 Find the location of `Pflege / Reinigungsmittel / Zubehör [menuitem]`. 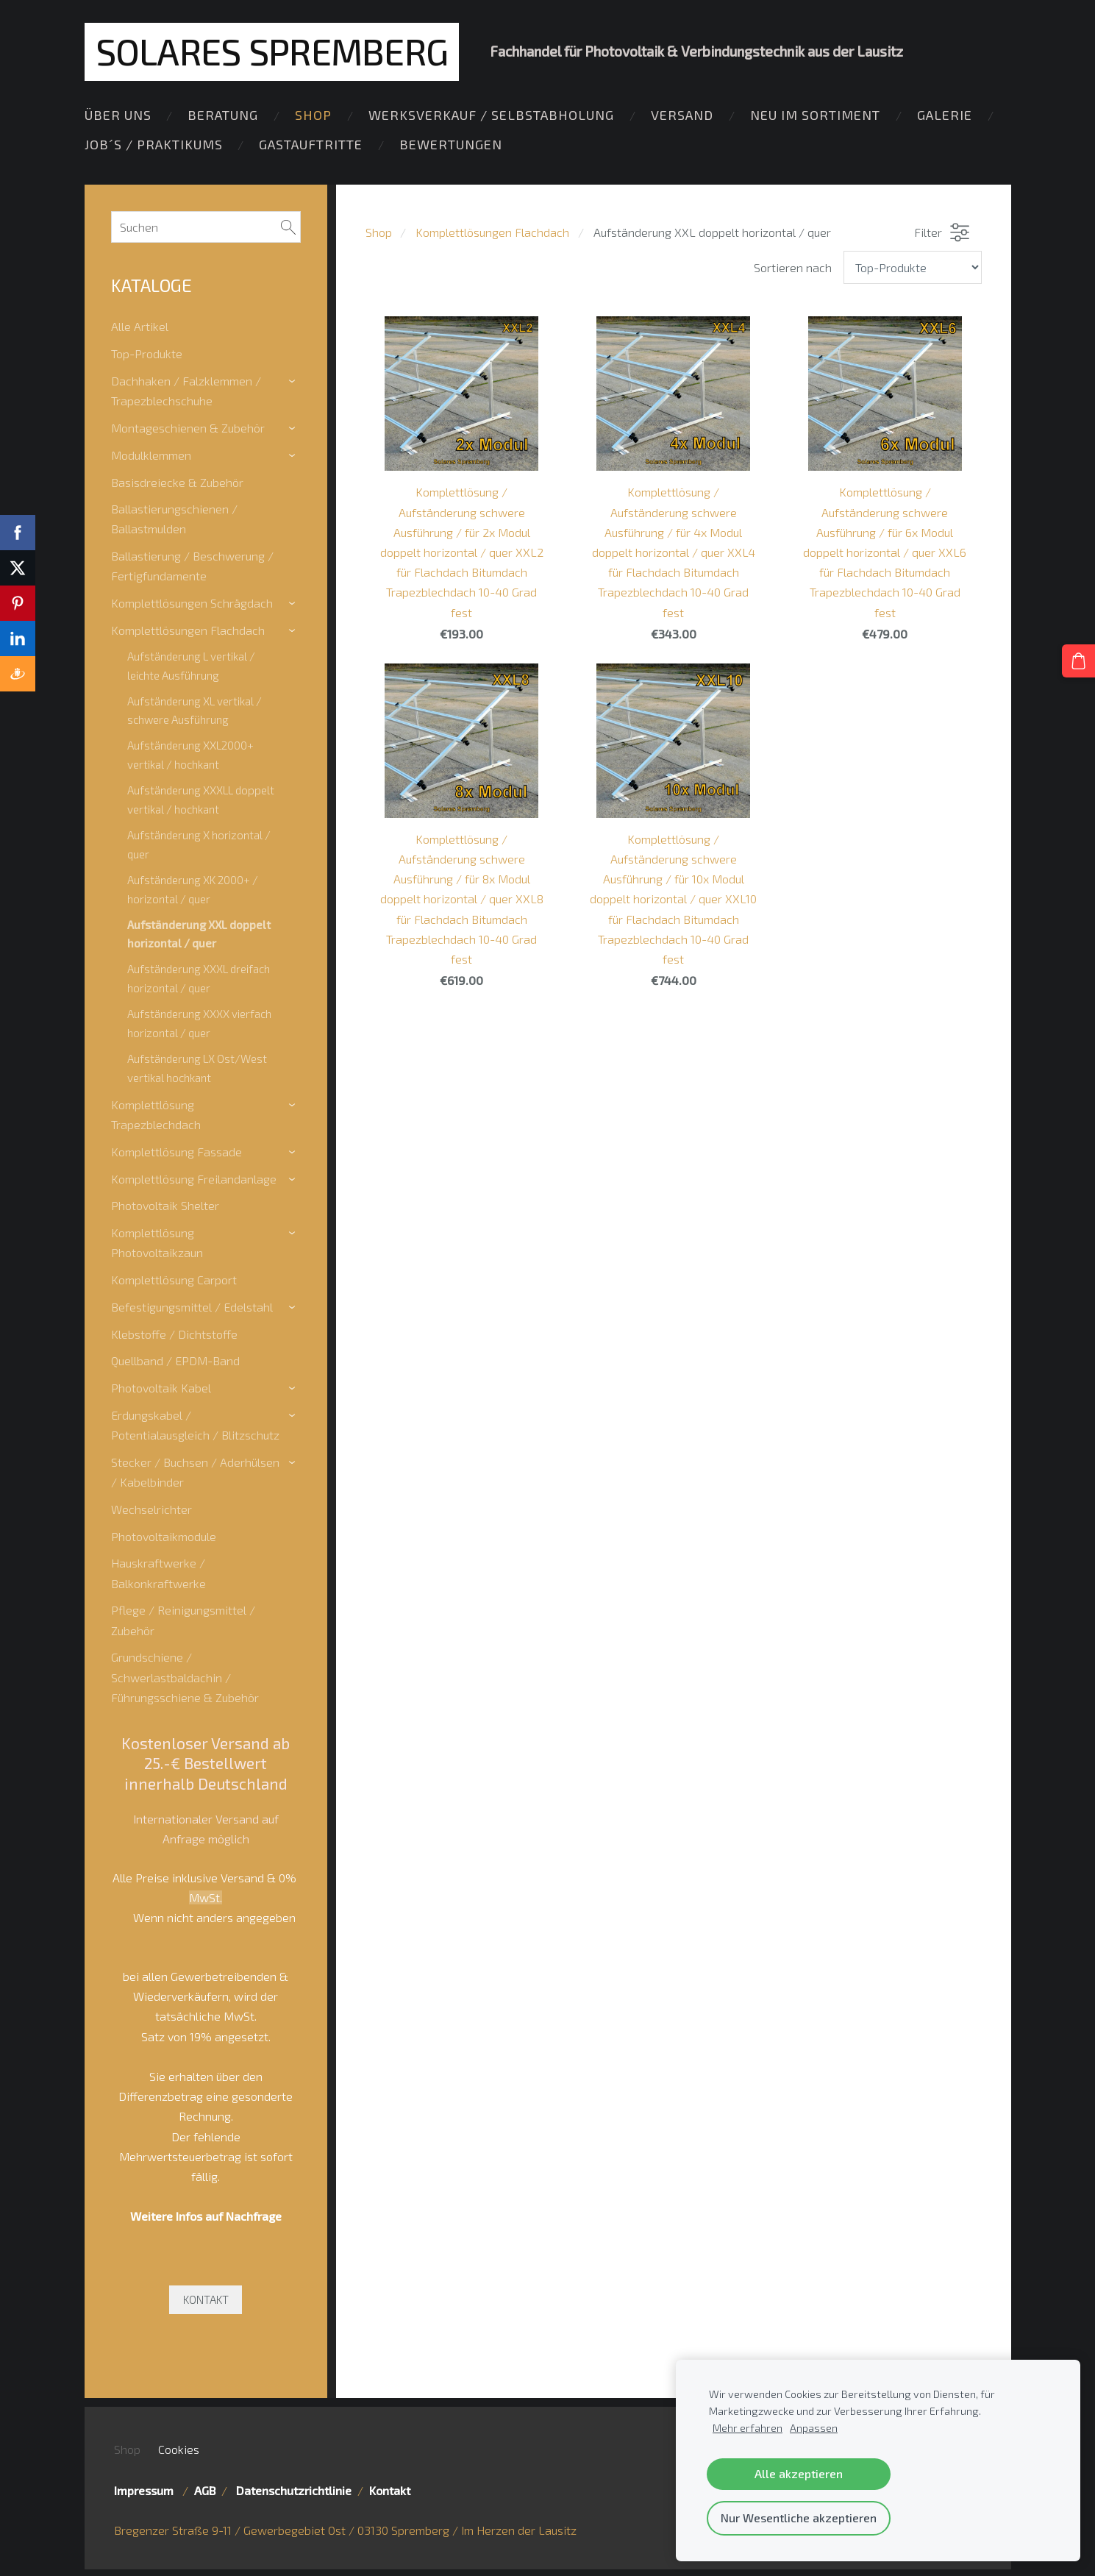

Pflege / Reinigungsmittel / Zubehör [menuitem] is located at coordinates (183, 1617).